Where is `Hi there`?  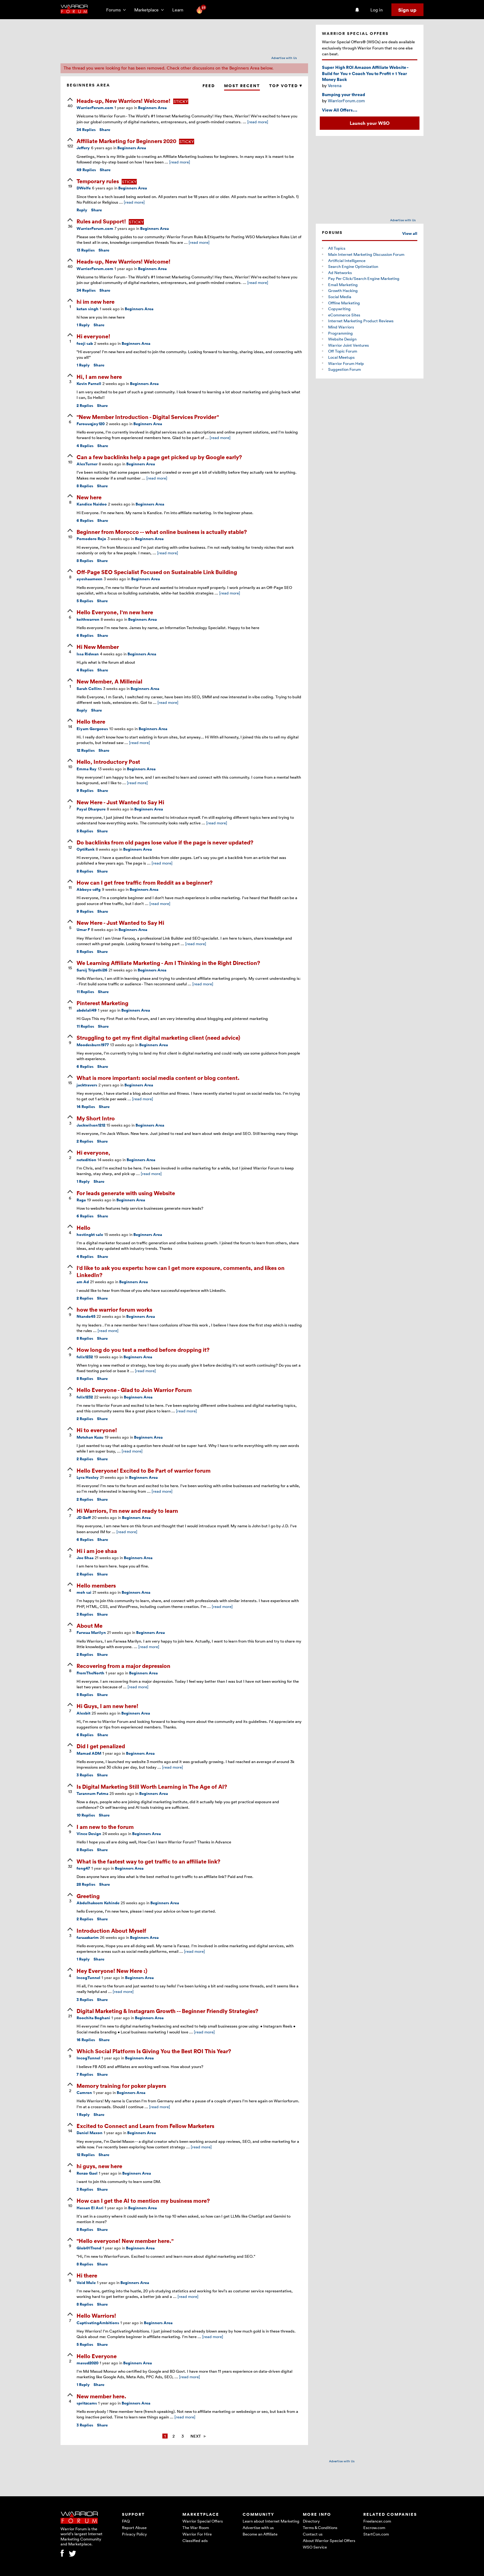 Hi there is located at coordinates (87, 2275).